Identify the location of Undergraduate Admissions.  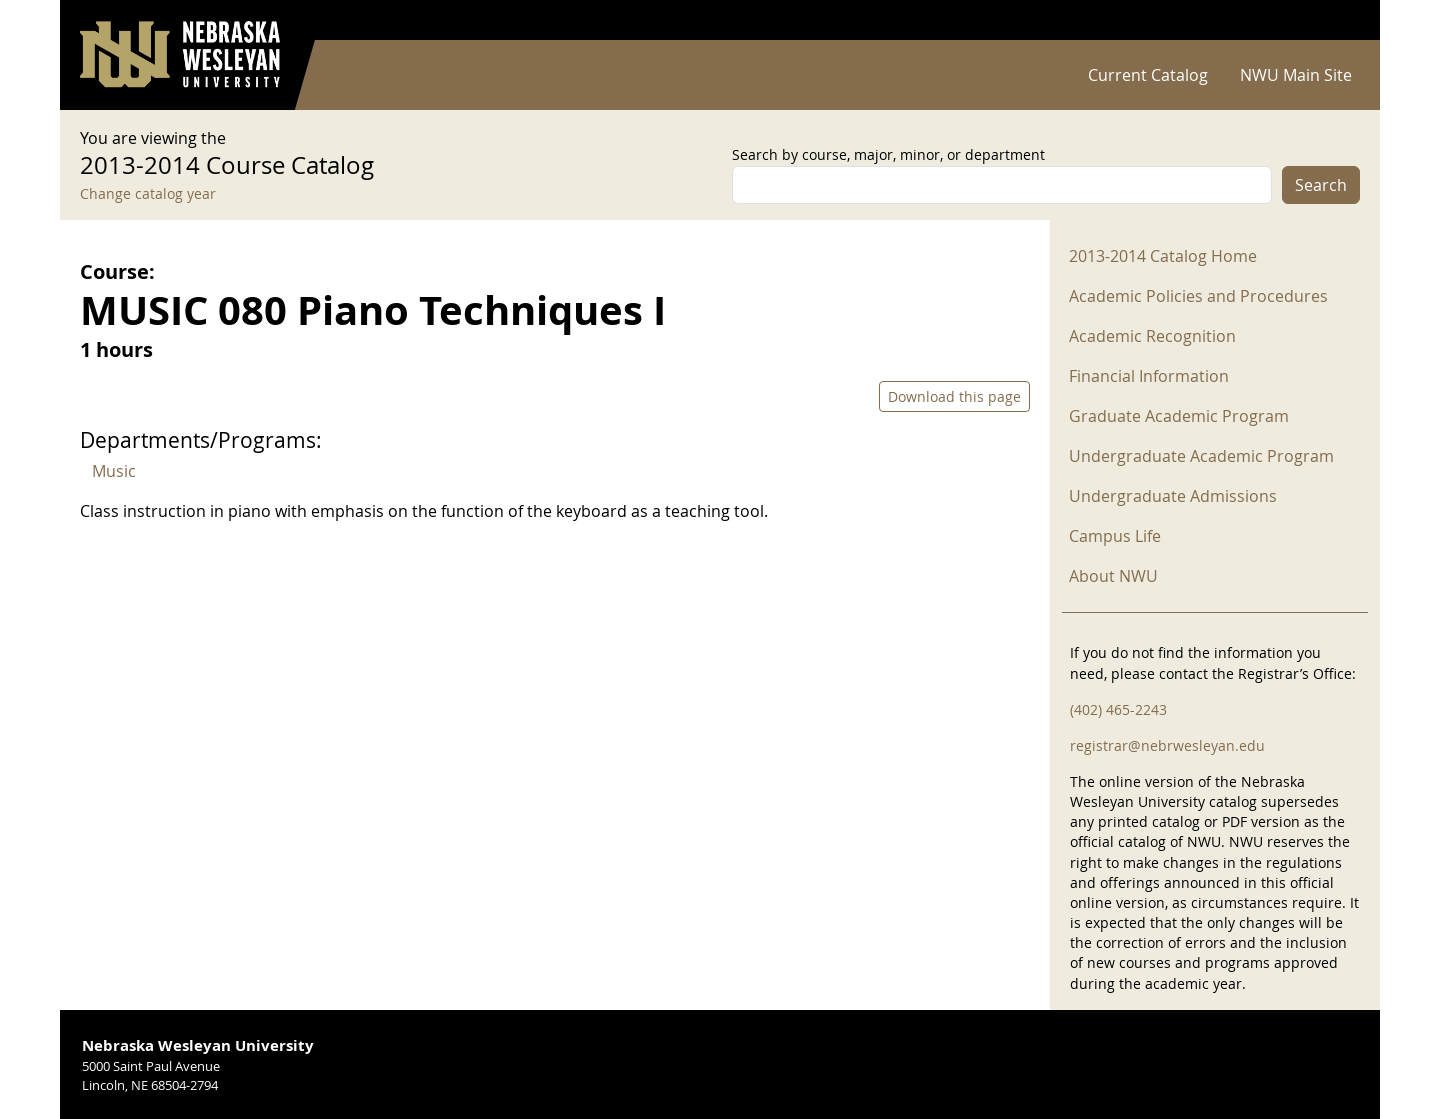
(1173, 496).